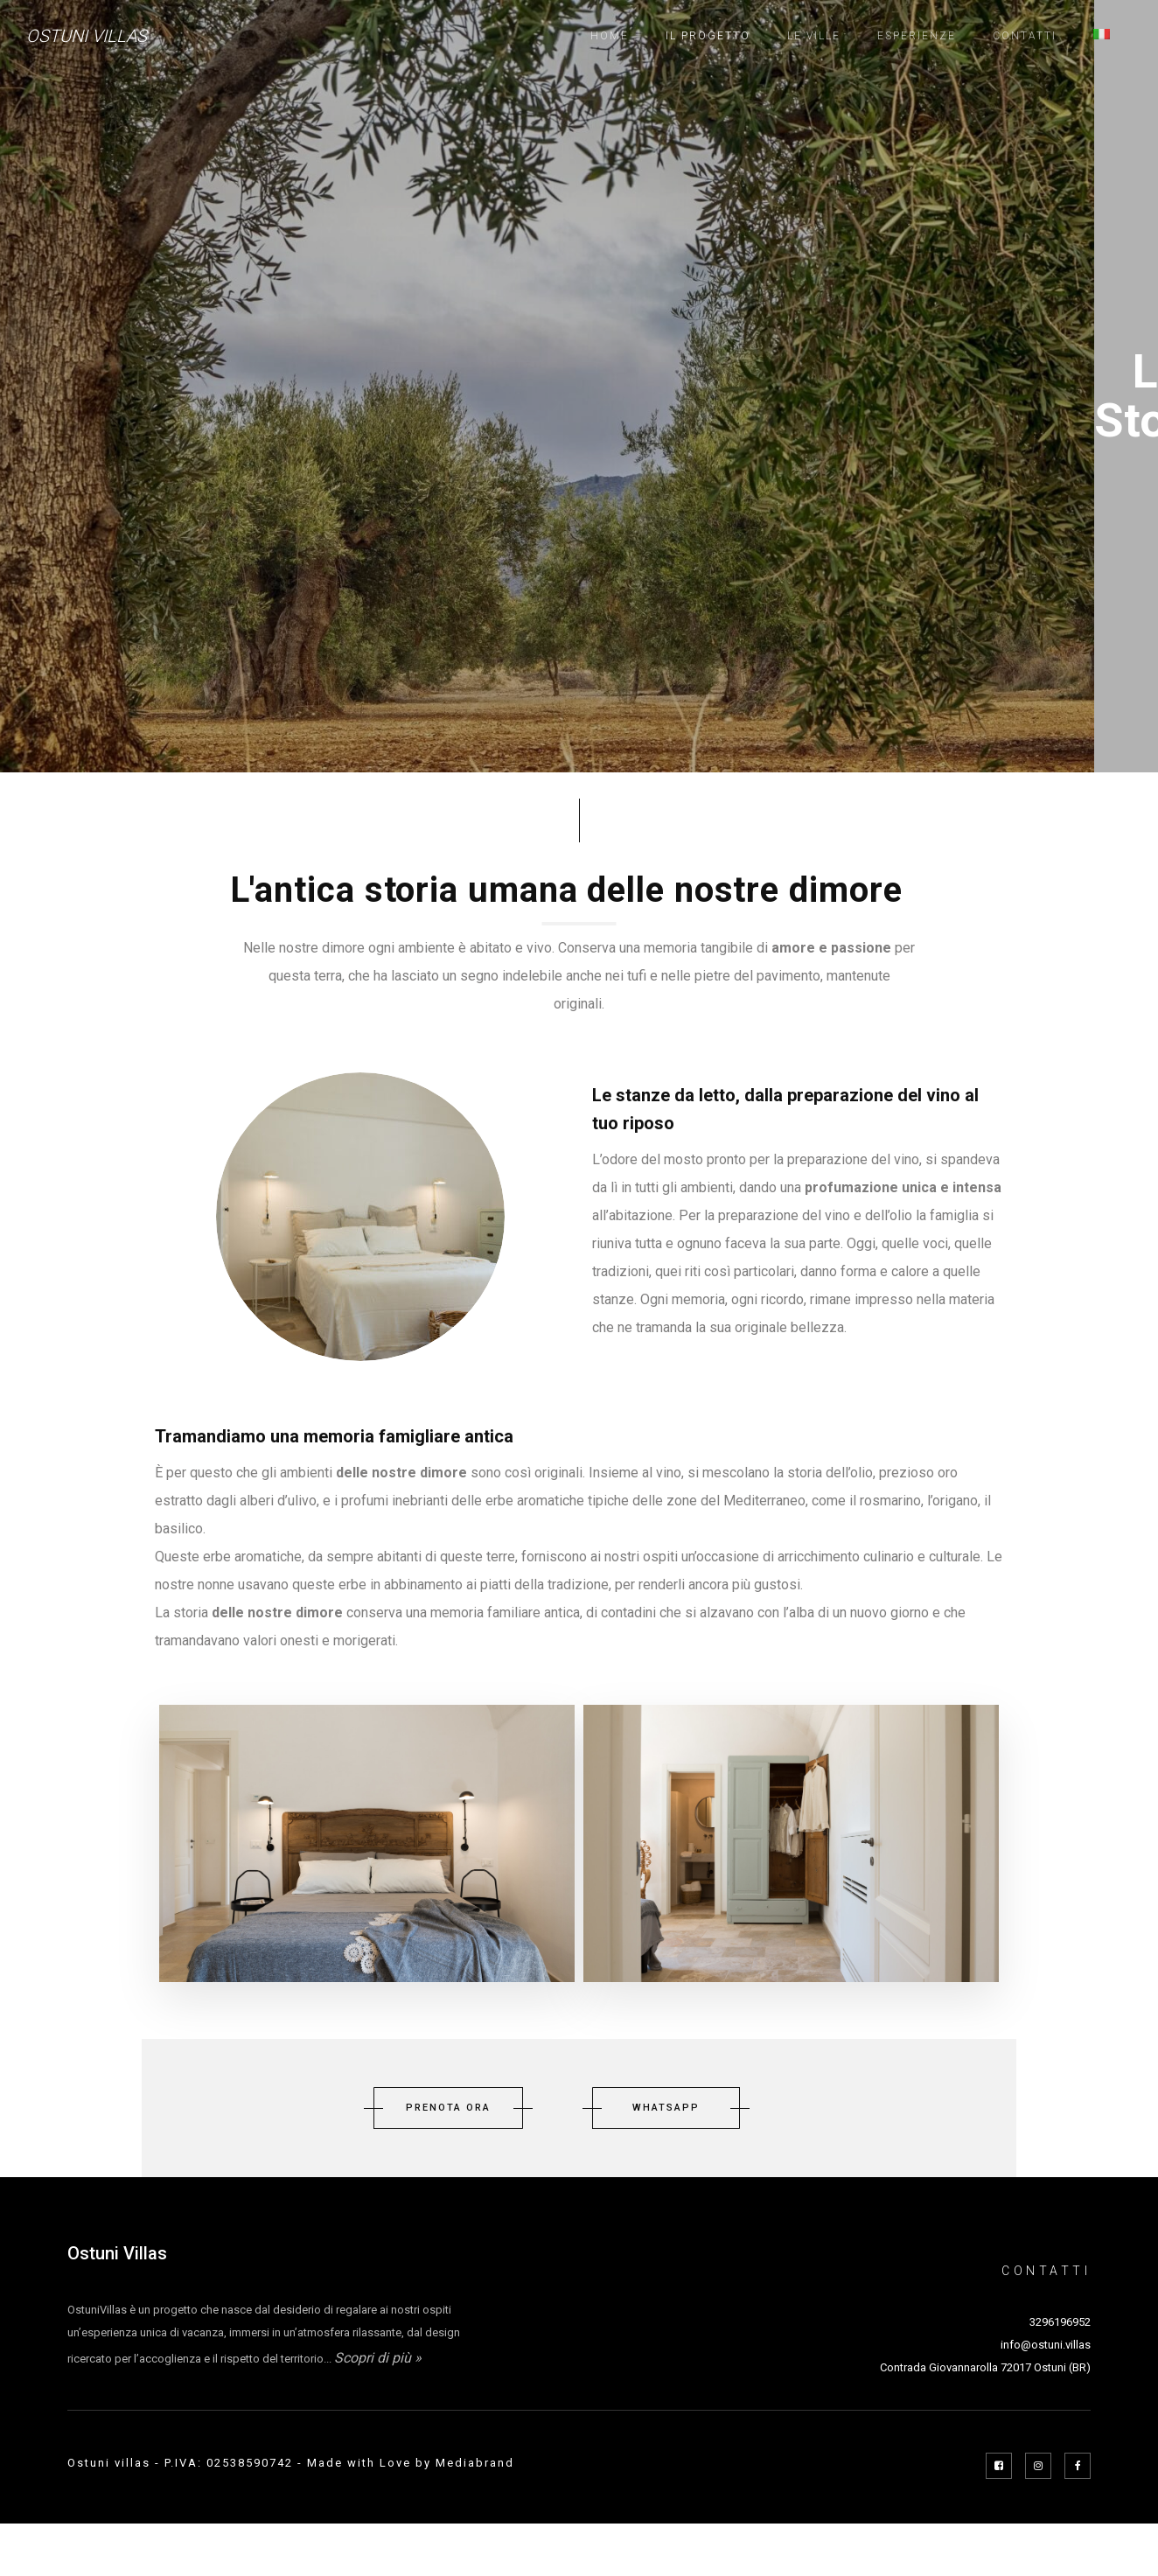  I want to click on Contrada Giovannarolla 72017 Ostuni (BR), so click(985, 2367).